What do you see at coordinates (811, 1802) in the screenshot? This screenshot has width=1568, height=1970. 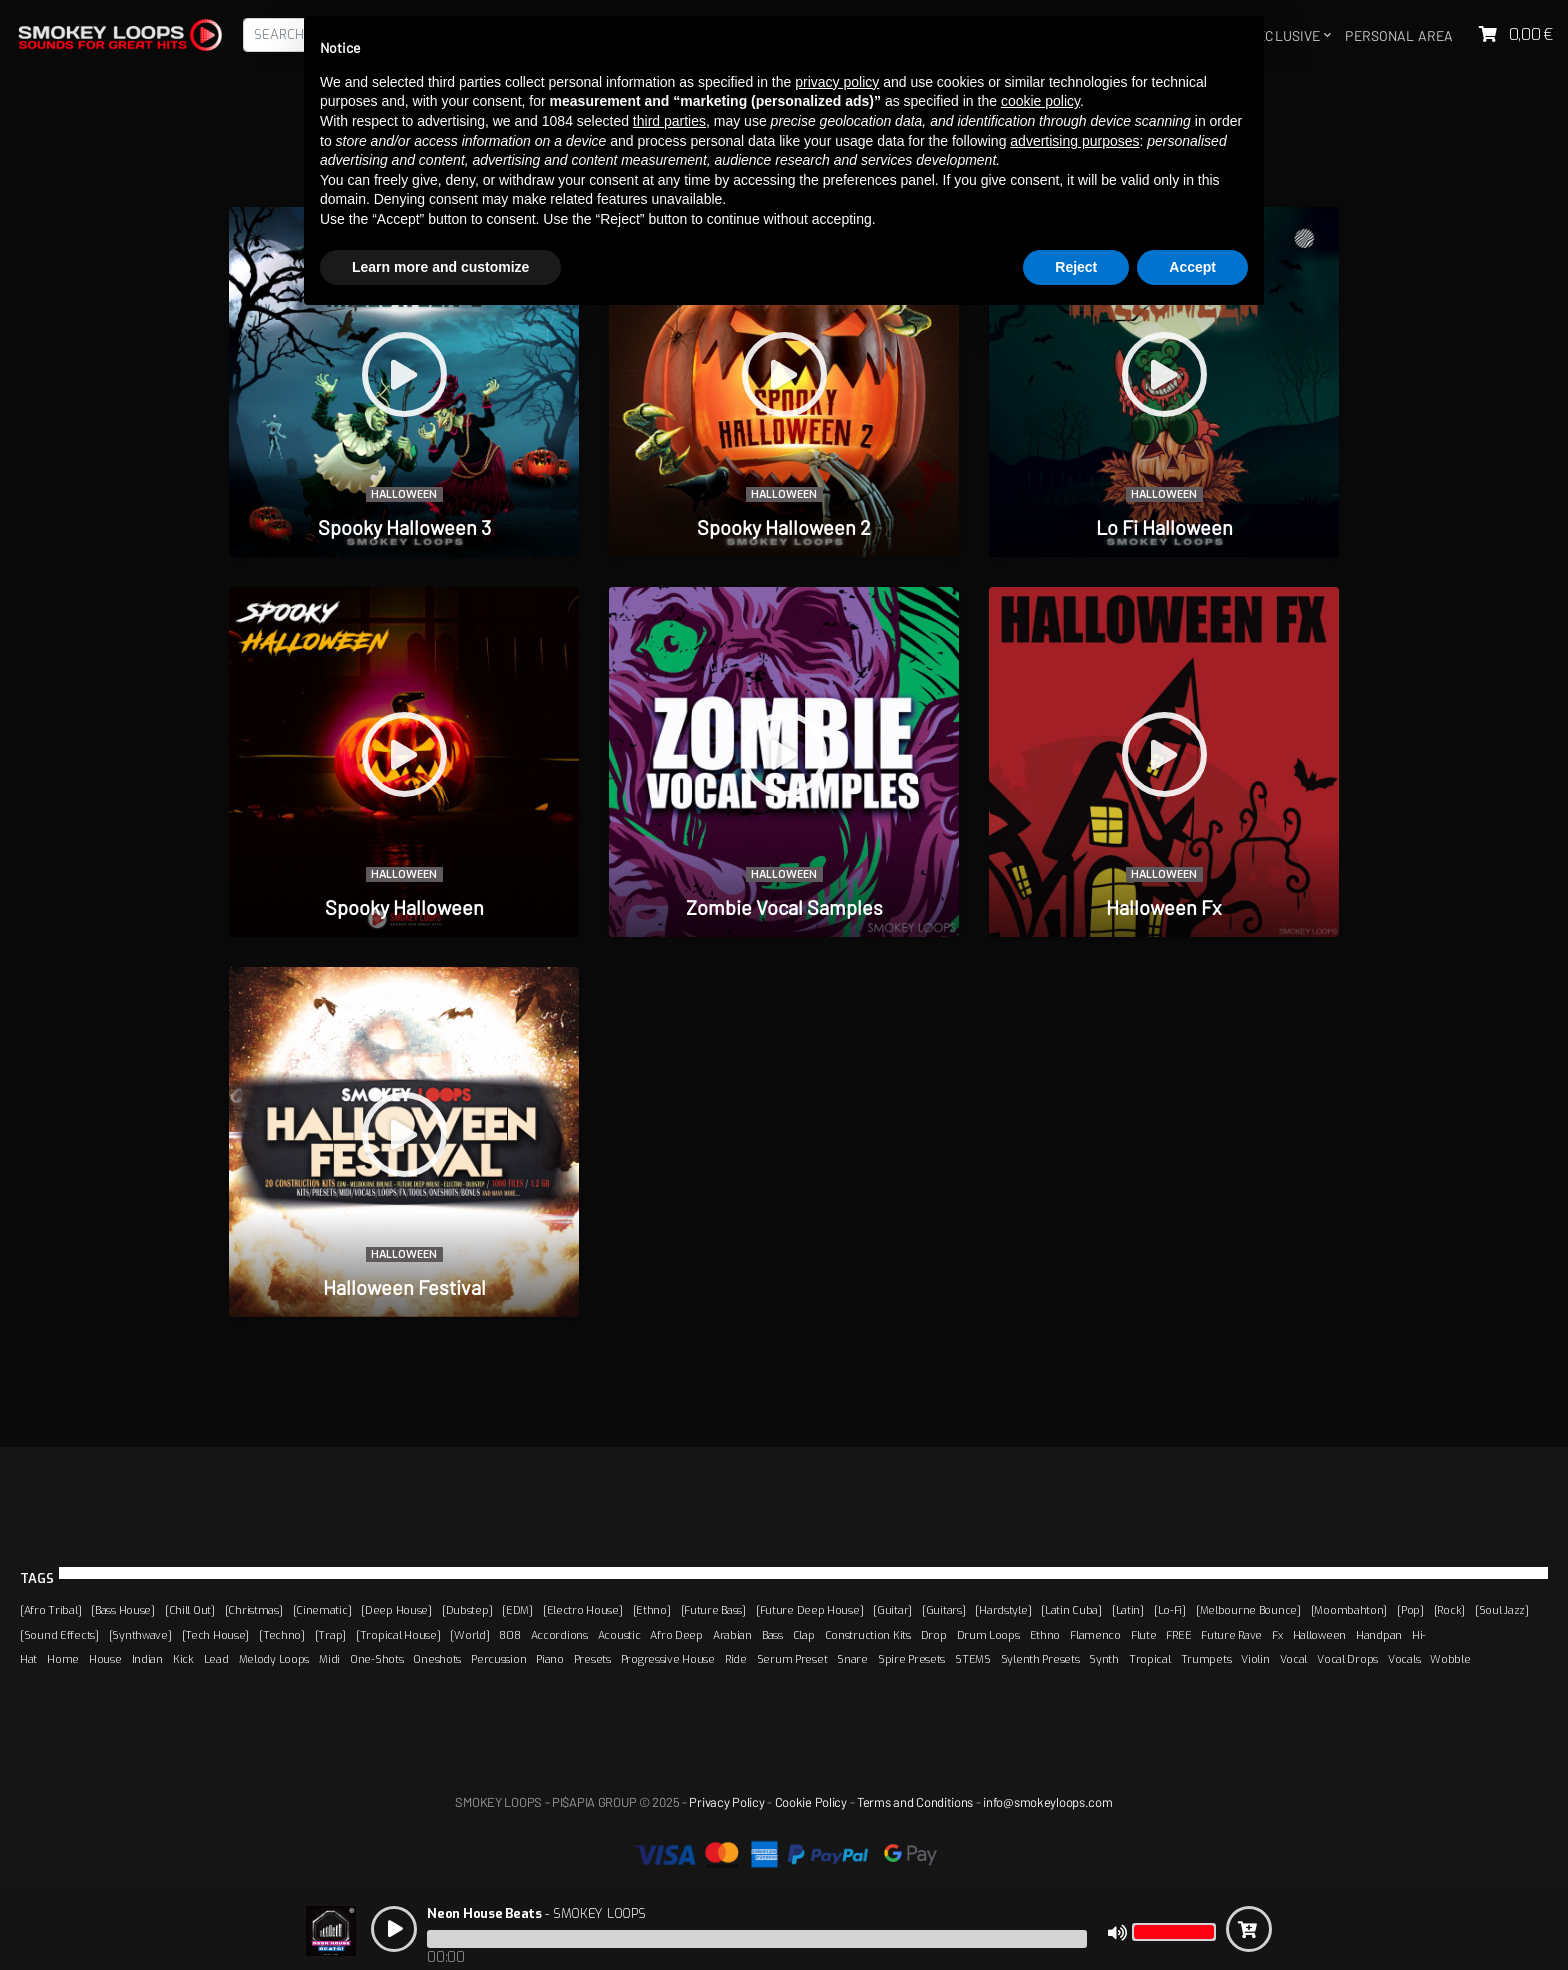 I see `Cookie Policy` at bounding box center [811, 1802].